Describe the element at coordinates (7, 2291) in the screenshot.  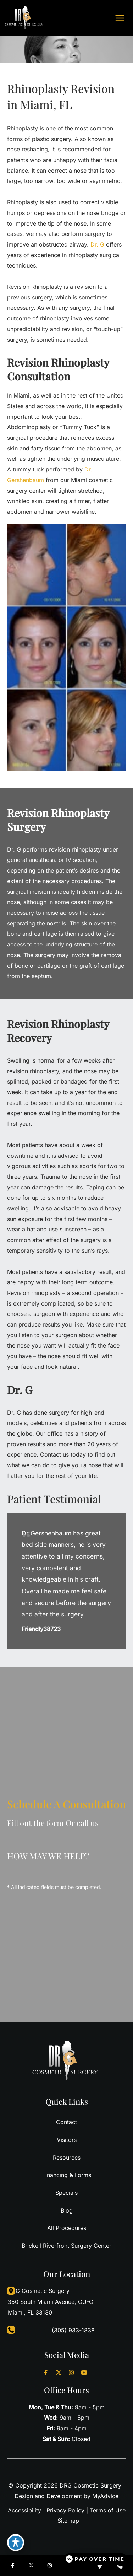
I see `[View Location]` at that location.